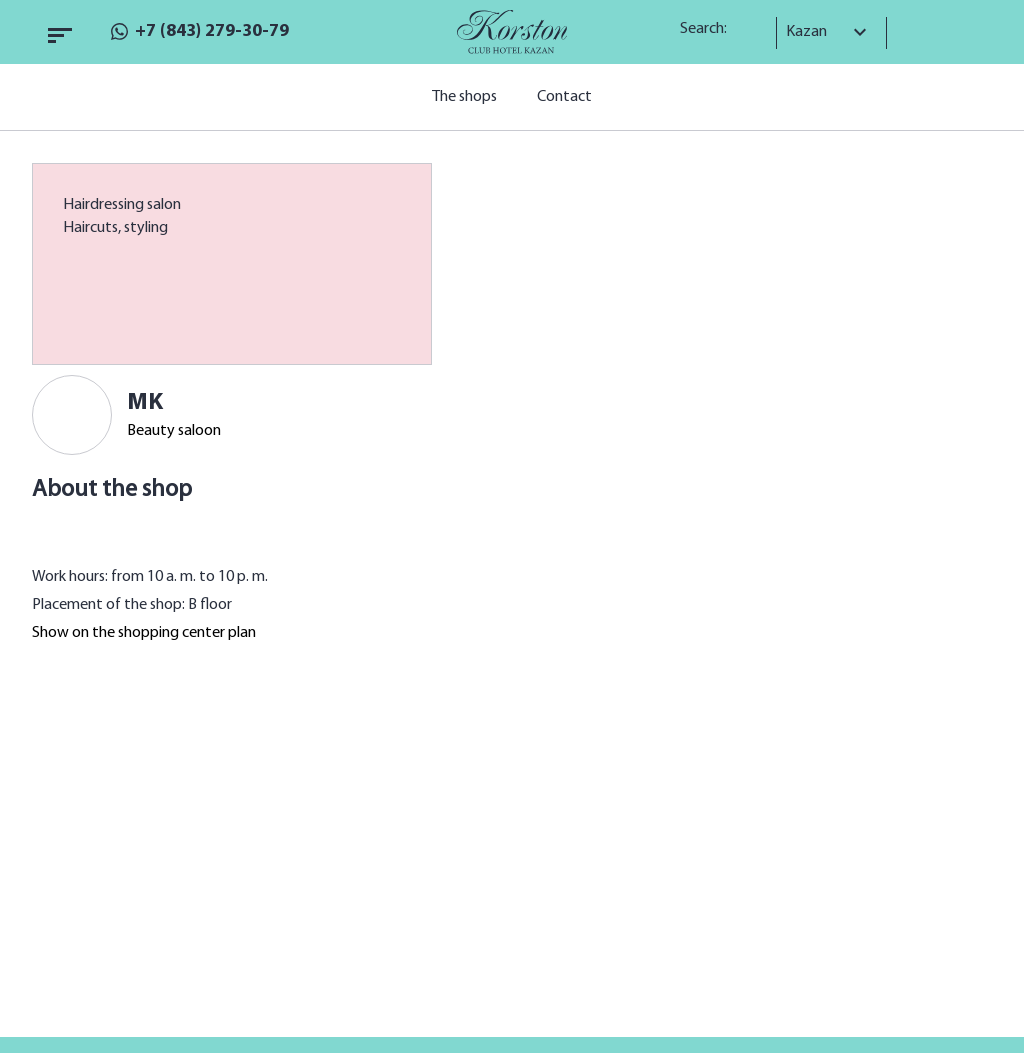 The width and height of the screenshot is (1024, 1053). What do you see at coordinates (212, 31) in the screenshot?
I see `+7 (843) 279-30-79` at bounding box center [212, 31].